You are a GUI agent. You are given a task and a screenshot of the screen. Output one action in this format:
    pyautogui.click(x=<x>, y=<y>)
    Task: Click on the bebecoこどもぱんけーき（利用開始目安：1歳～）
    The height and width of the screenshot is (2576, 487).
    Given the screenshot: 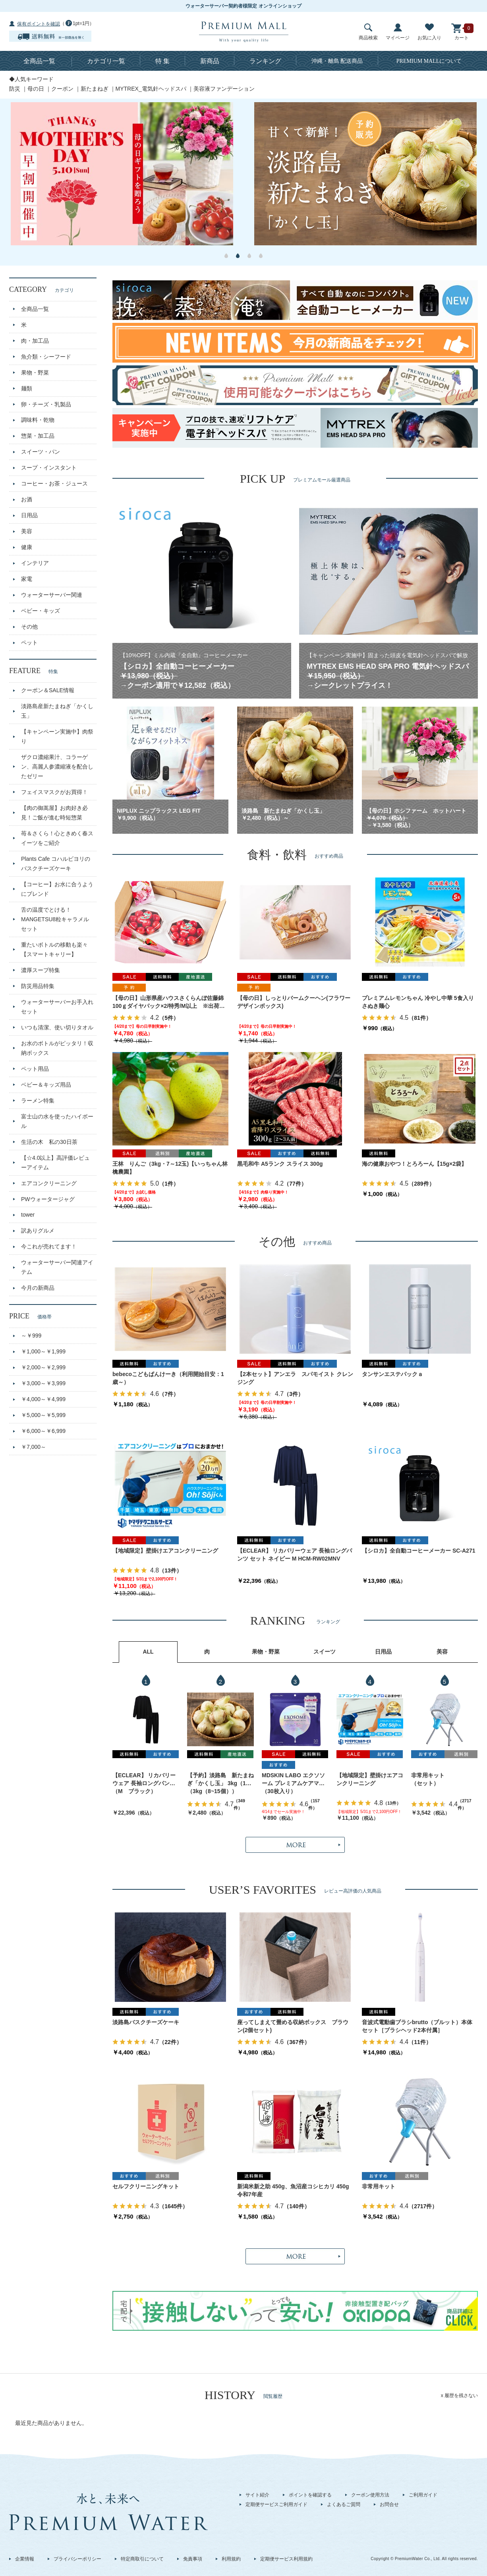 What is the action you would take?
    pyautogui.click(x=168, y=1378)
    